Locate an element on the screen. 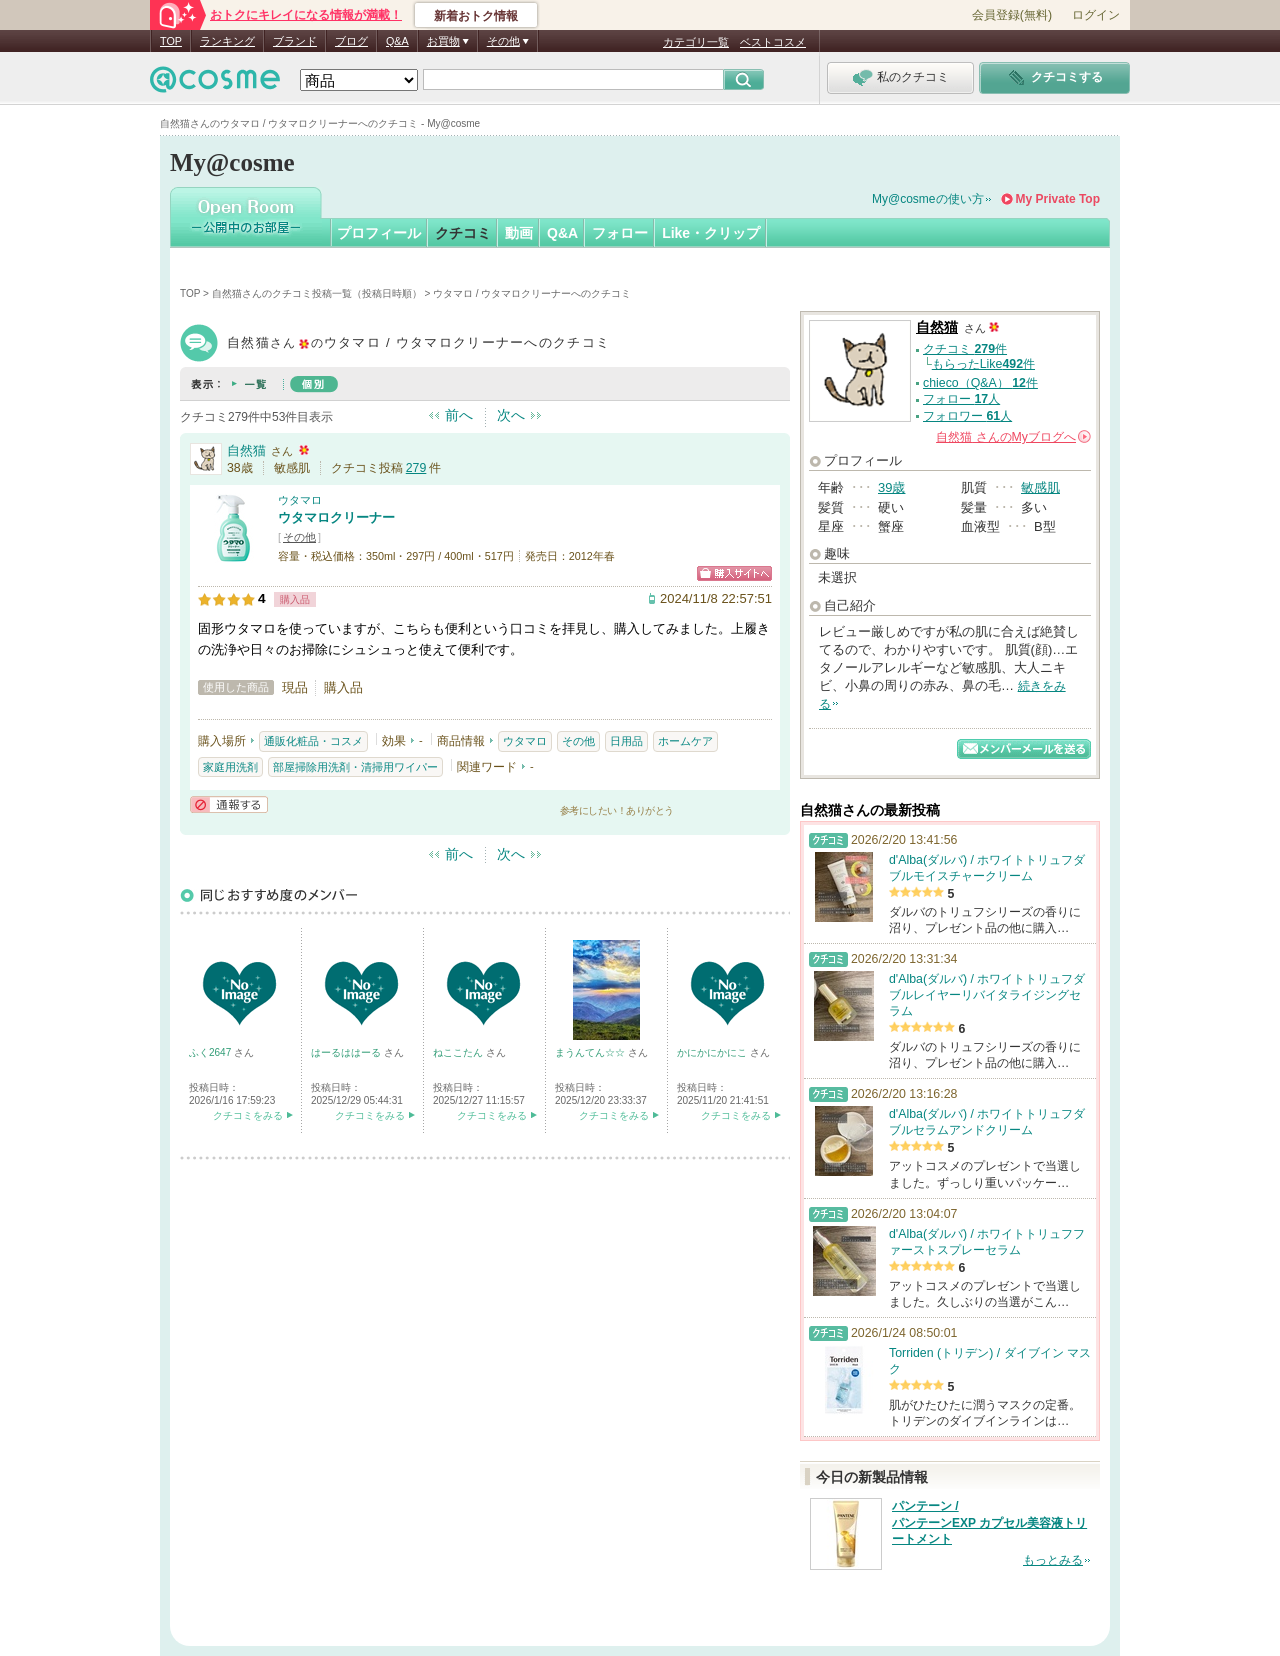 This screenshot has height=1656, width=1280. 前へ is located at coordinates (459, 415).